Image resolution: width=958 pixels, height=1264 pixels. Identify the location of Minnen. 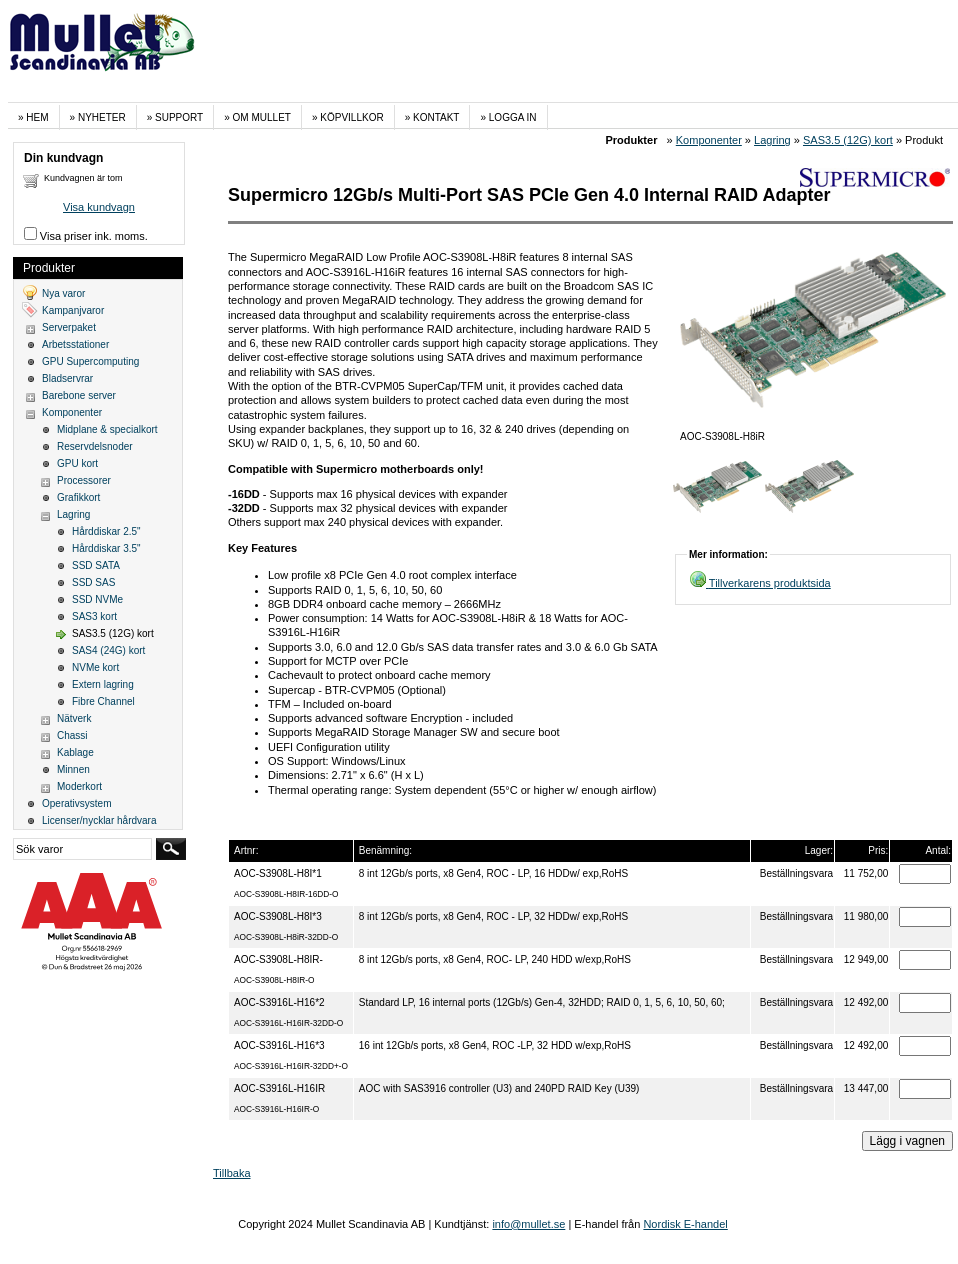
(73, 769).